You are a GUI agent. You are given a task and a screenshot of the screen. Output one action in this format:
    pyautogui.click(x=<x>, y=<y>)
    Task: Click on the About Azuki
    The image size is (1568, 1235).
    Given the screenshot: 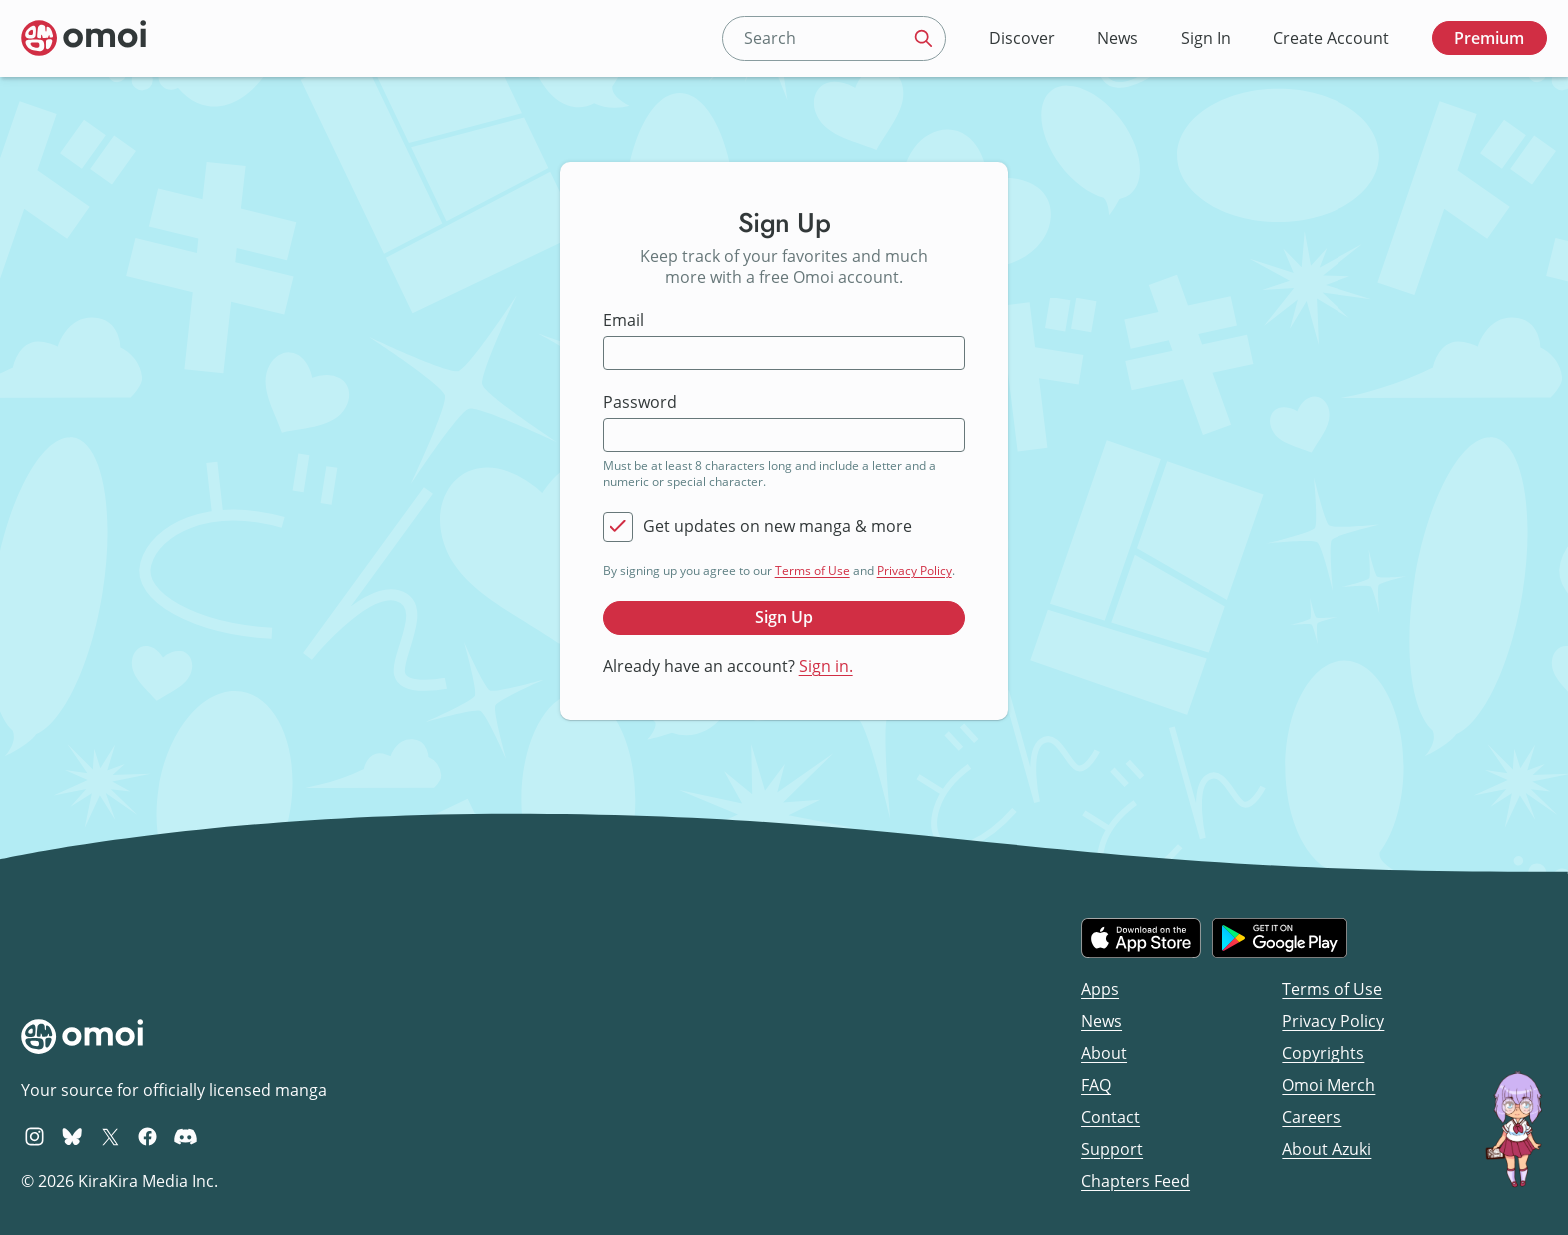 What is the action you would take?
    pyautogui.click(x=1326, y=1149)
    